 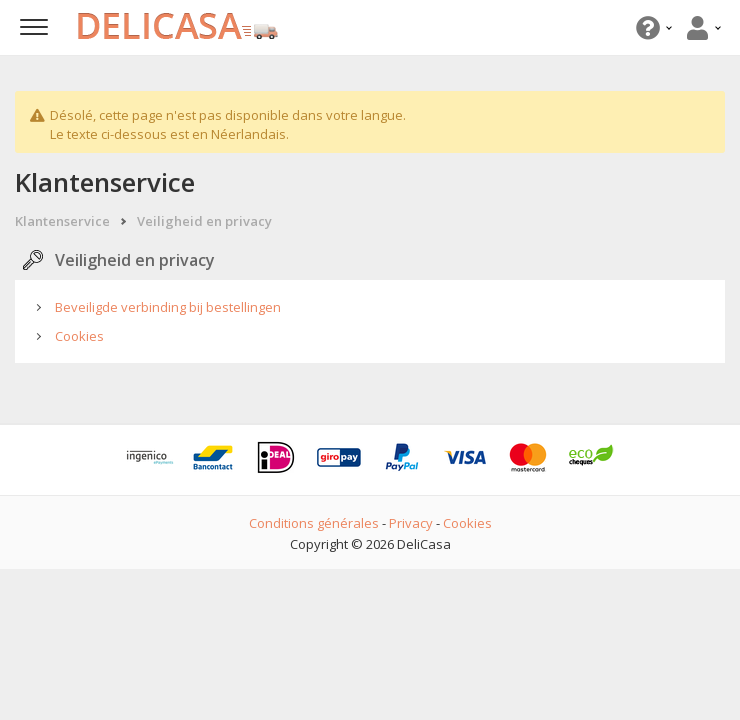 I want to click on Cookies, so click(x=79, y=336).